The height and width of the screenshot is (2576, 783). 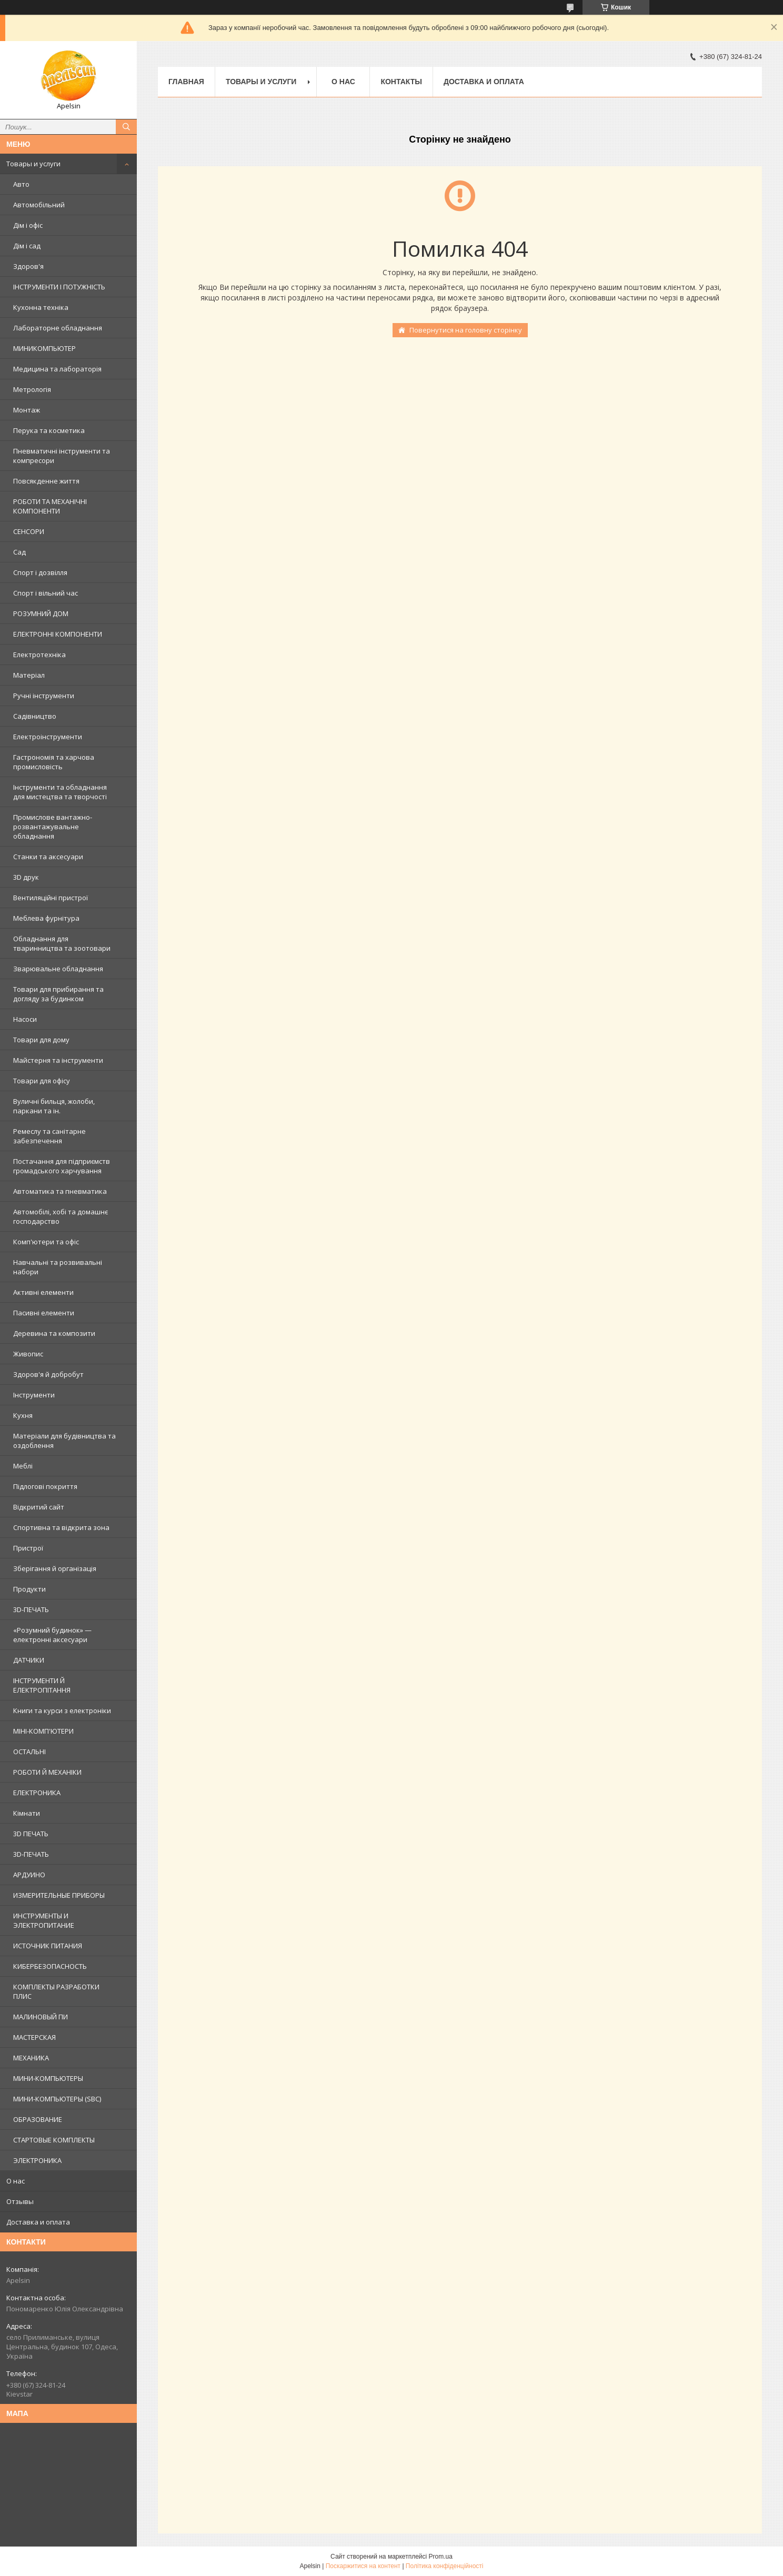 What do you see at coordinates (400, 81) in the screenshot?
I see `Контакты` at bounding box center [400, 81].